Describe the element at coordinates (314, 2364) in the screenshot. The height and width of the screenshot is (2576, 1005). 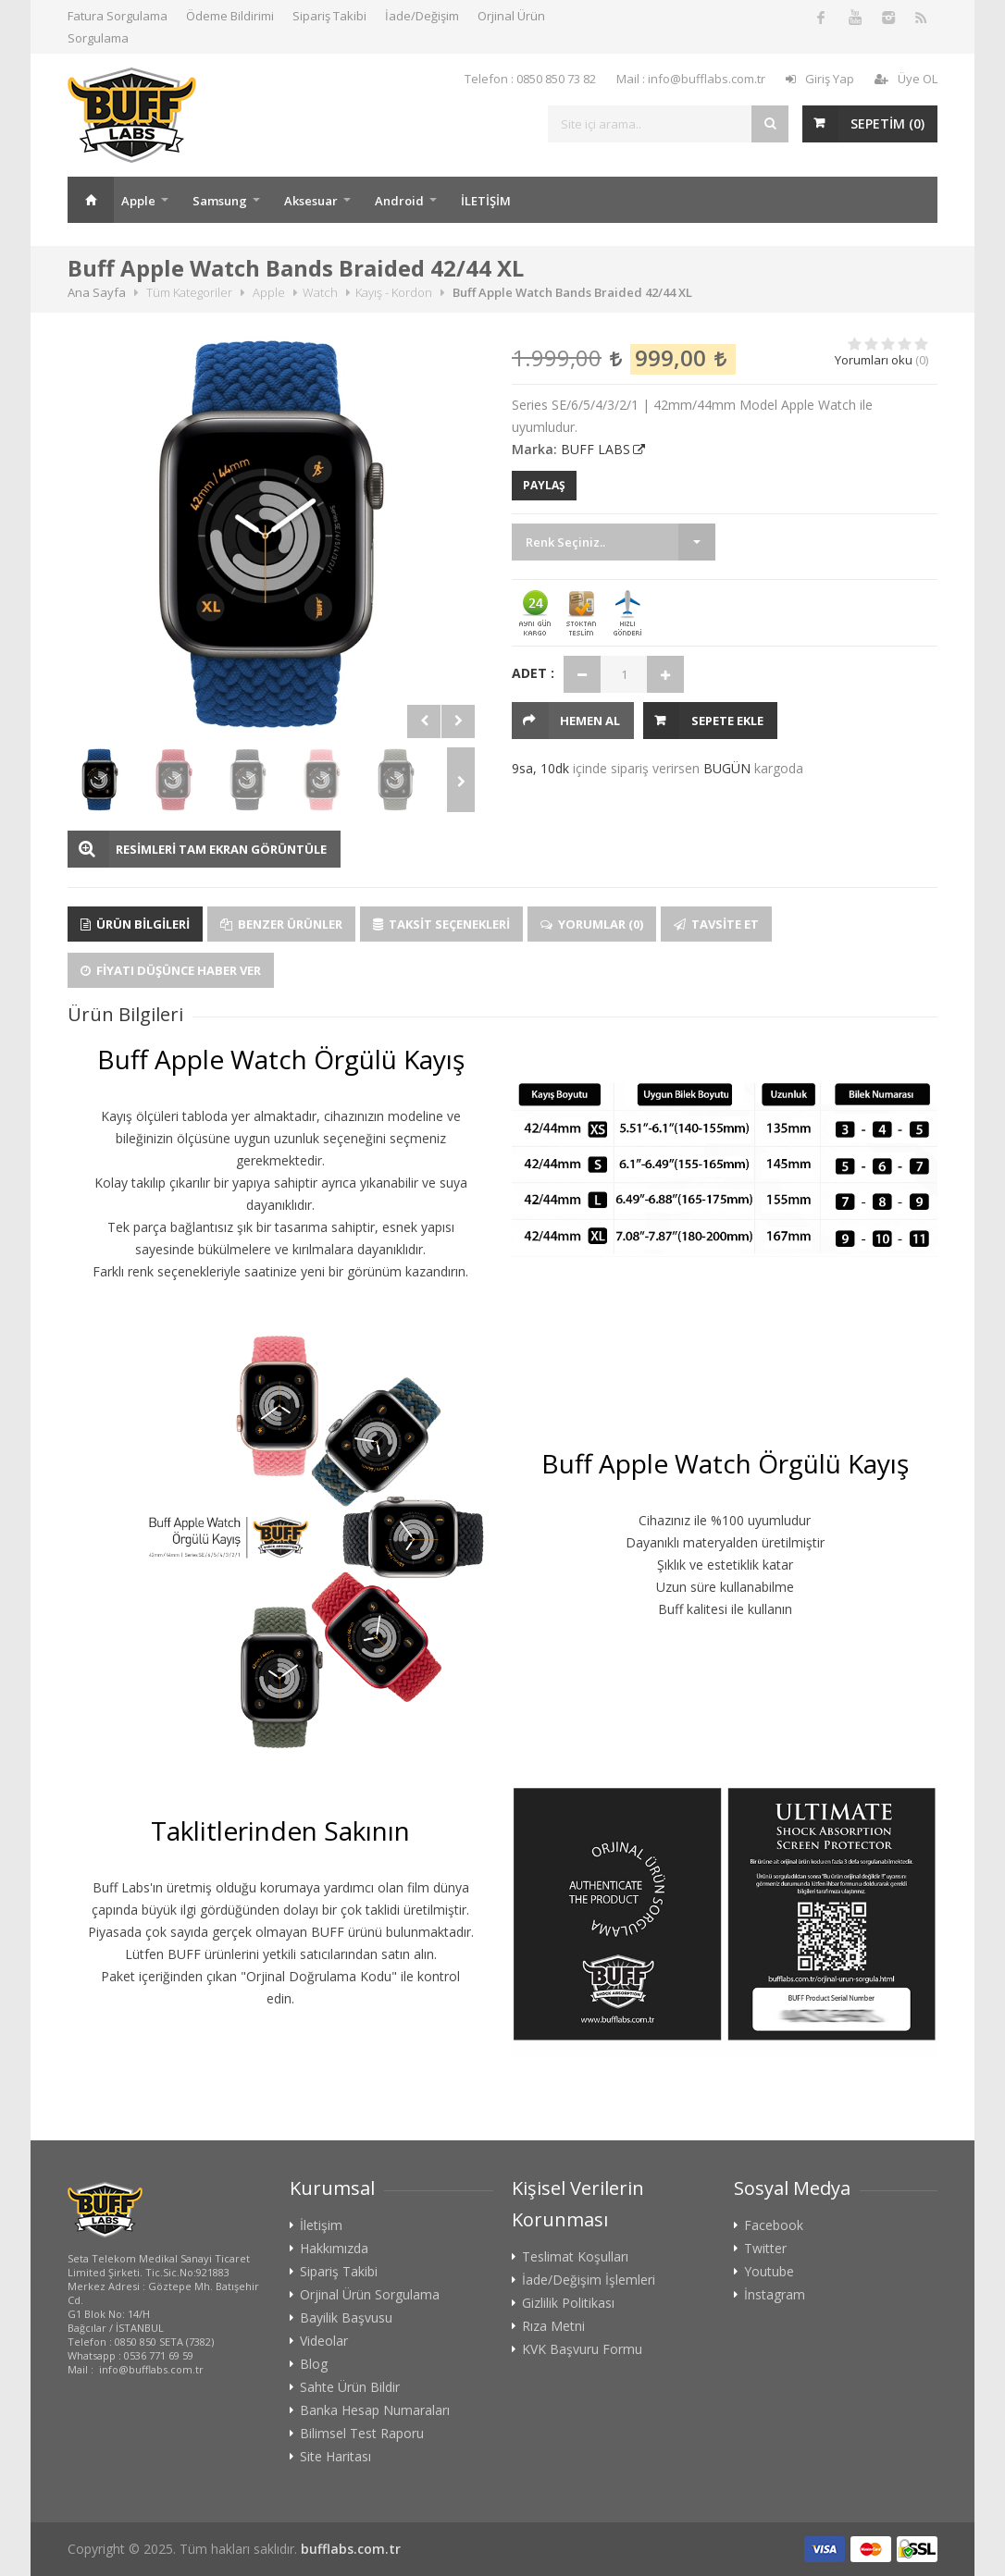
I see `Blog` at that location.